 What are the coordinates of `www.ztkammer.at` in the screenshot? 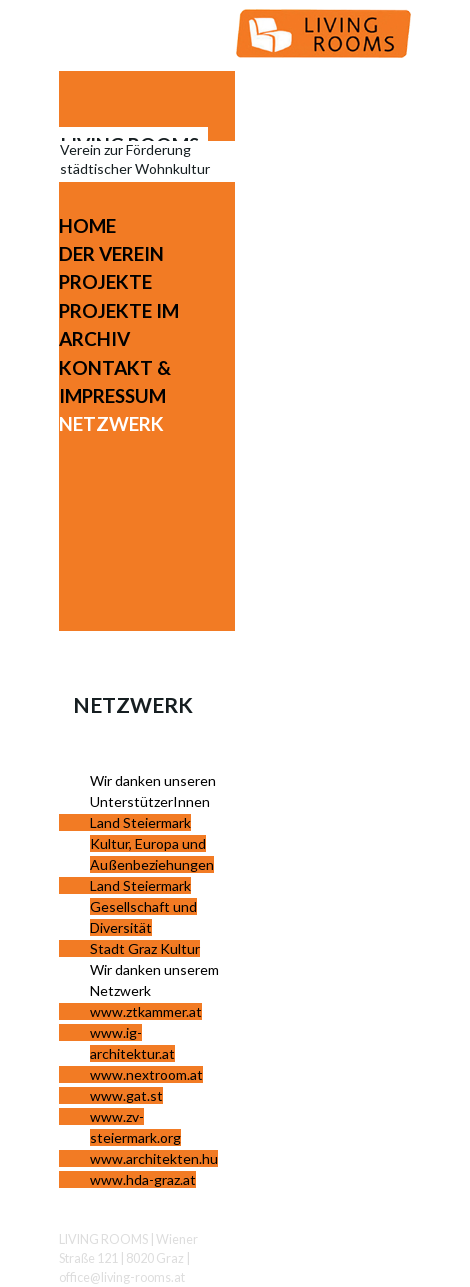 It's located at (146, 1011).